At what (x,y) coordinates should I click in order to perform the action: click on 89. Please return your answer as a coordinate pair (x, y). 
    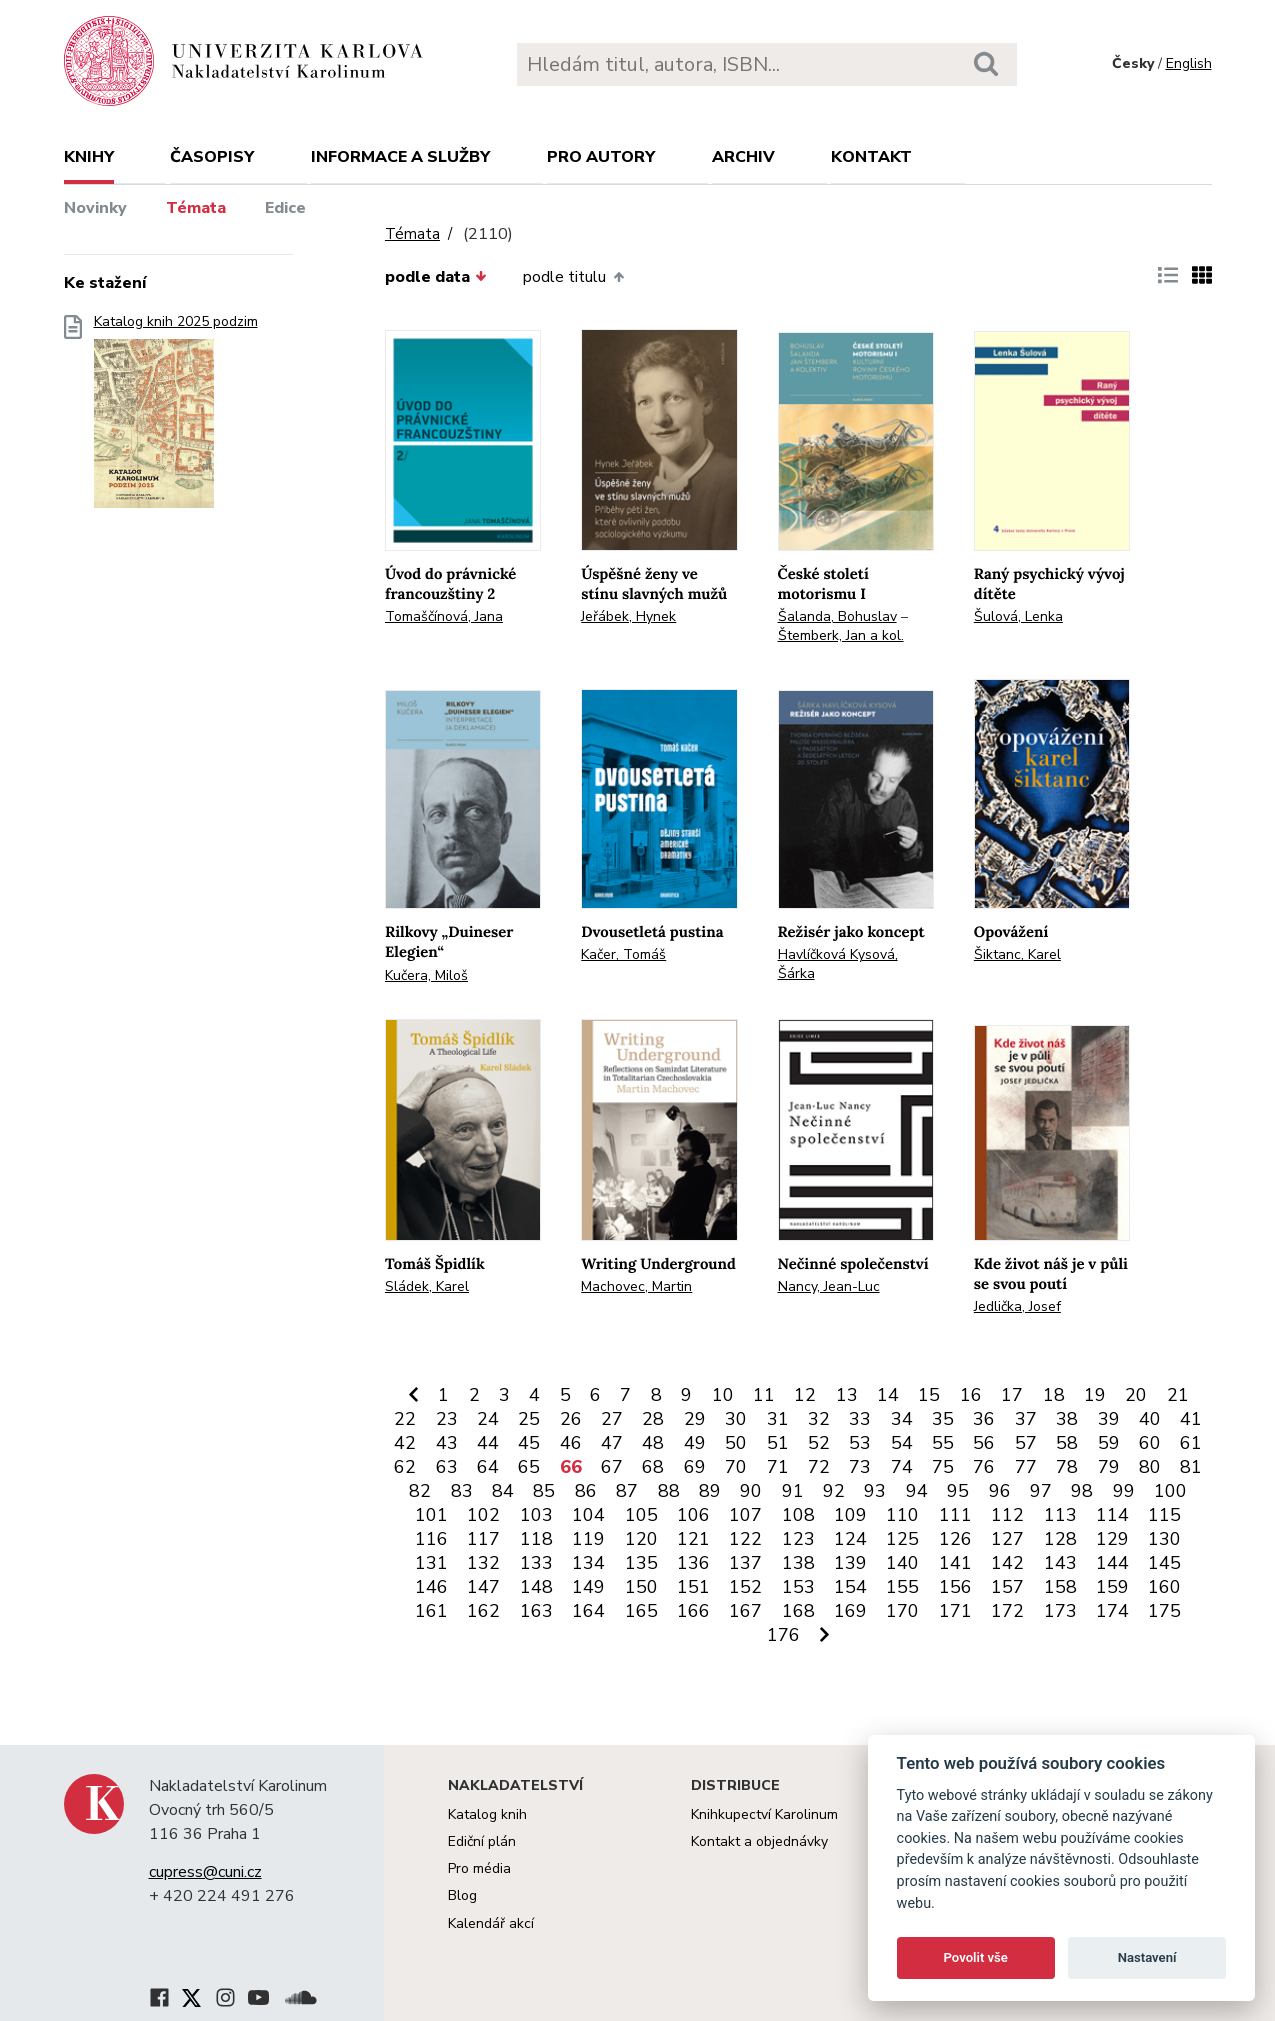
    Looking at the image, I should click on (710, 1491).